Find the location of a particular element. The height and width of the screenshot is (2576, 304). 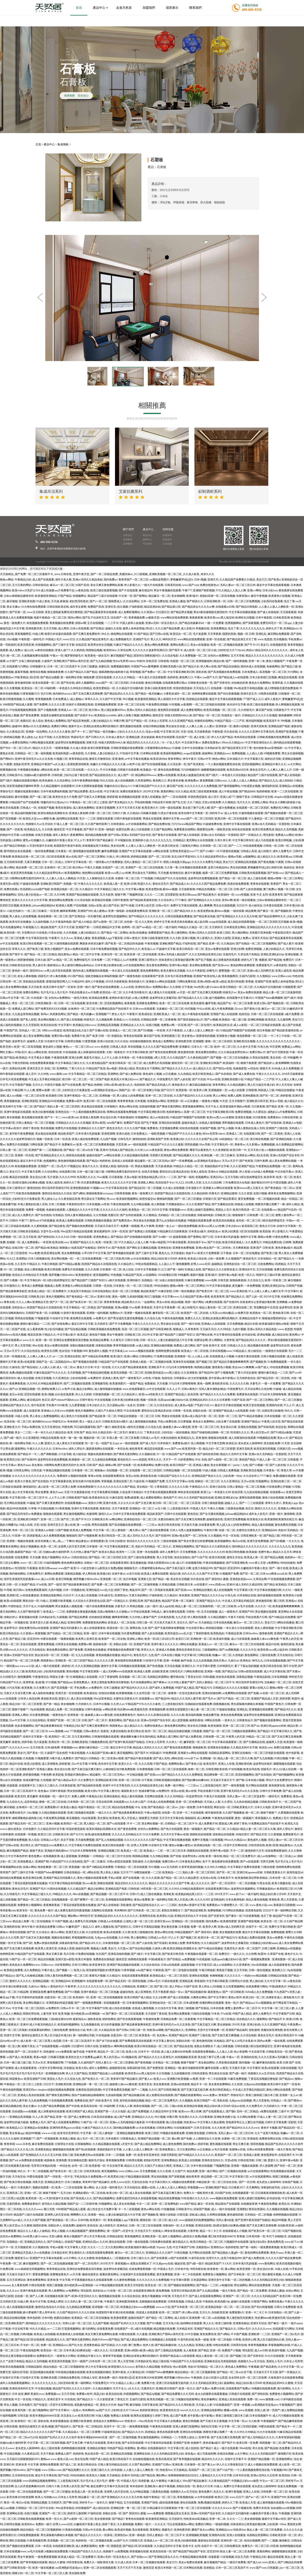

av在线一区二区三区 is located at coordinates (272, 1693).